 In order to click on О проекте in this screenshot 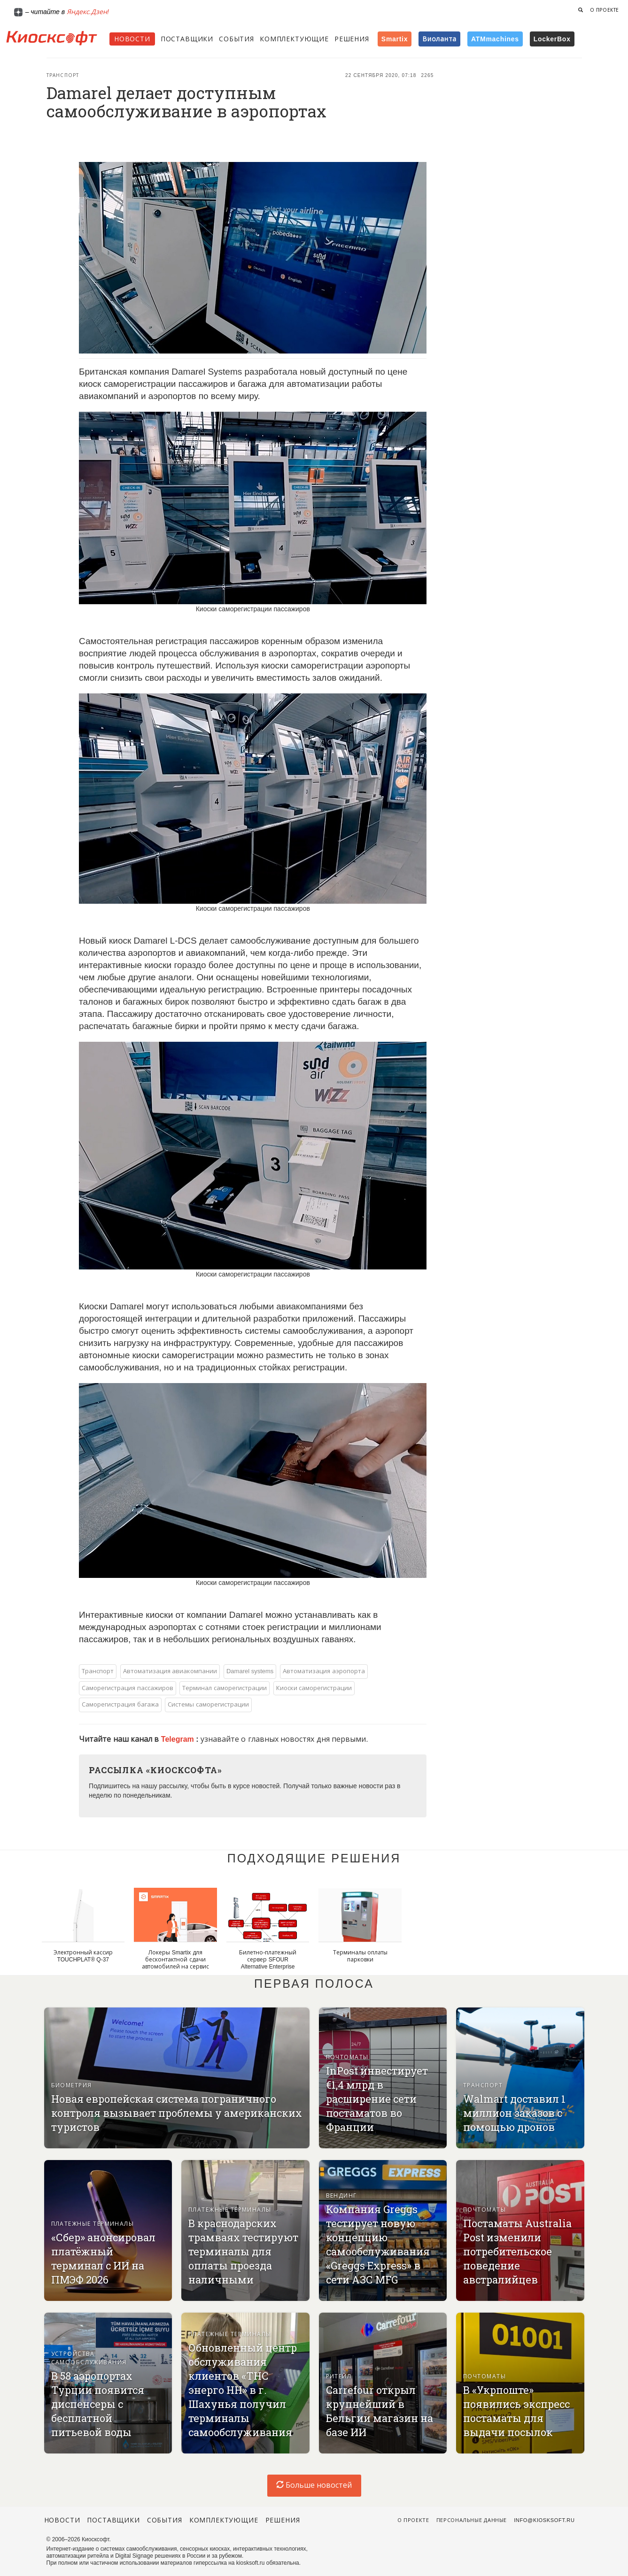, I will do `click(604, 10)`.